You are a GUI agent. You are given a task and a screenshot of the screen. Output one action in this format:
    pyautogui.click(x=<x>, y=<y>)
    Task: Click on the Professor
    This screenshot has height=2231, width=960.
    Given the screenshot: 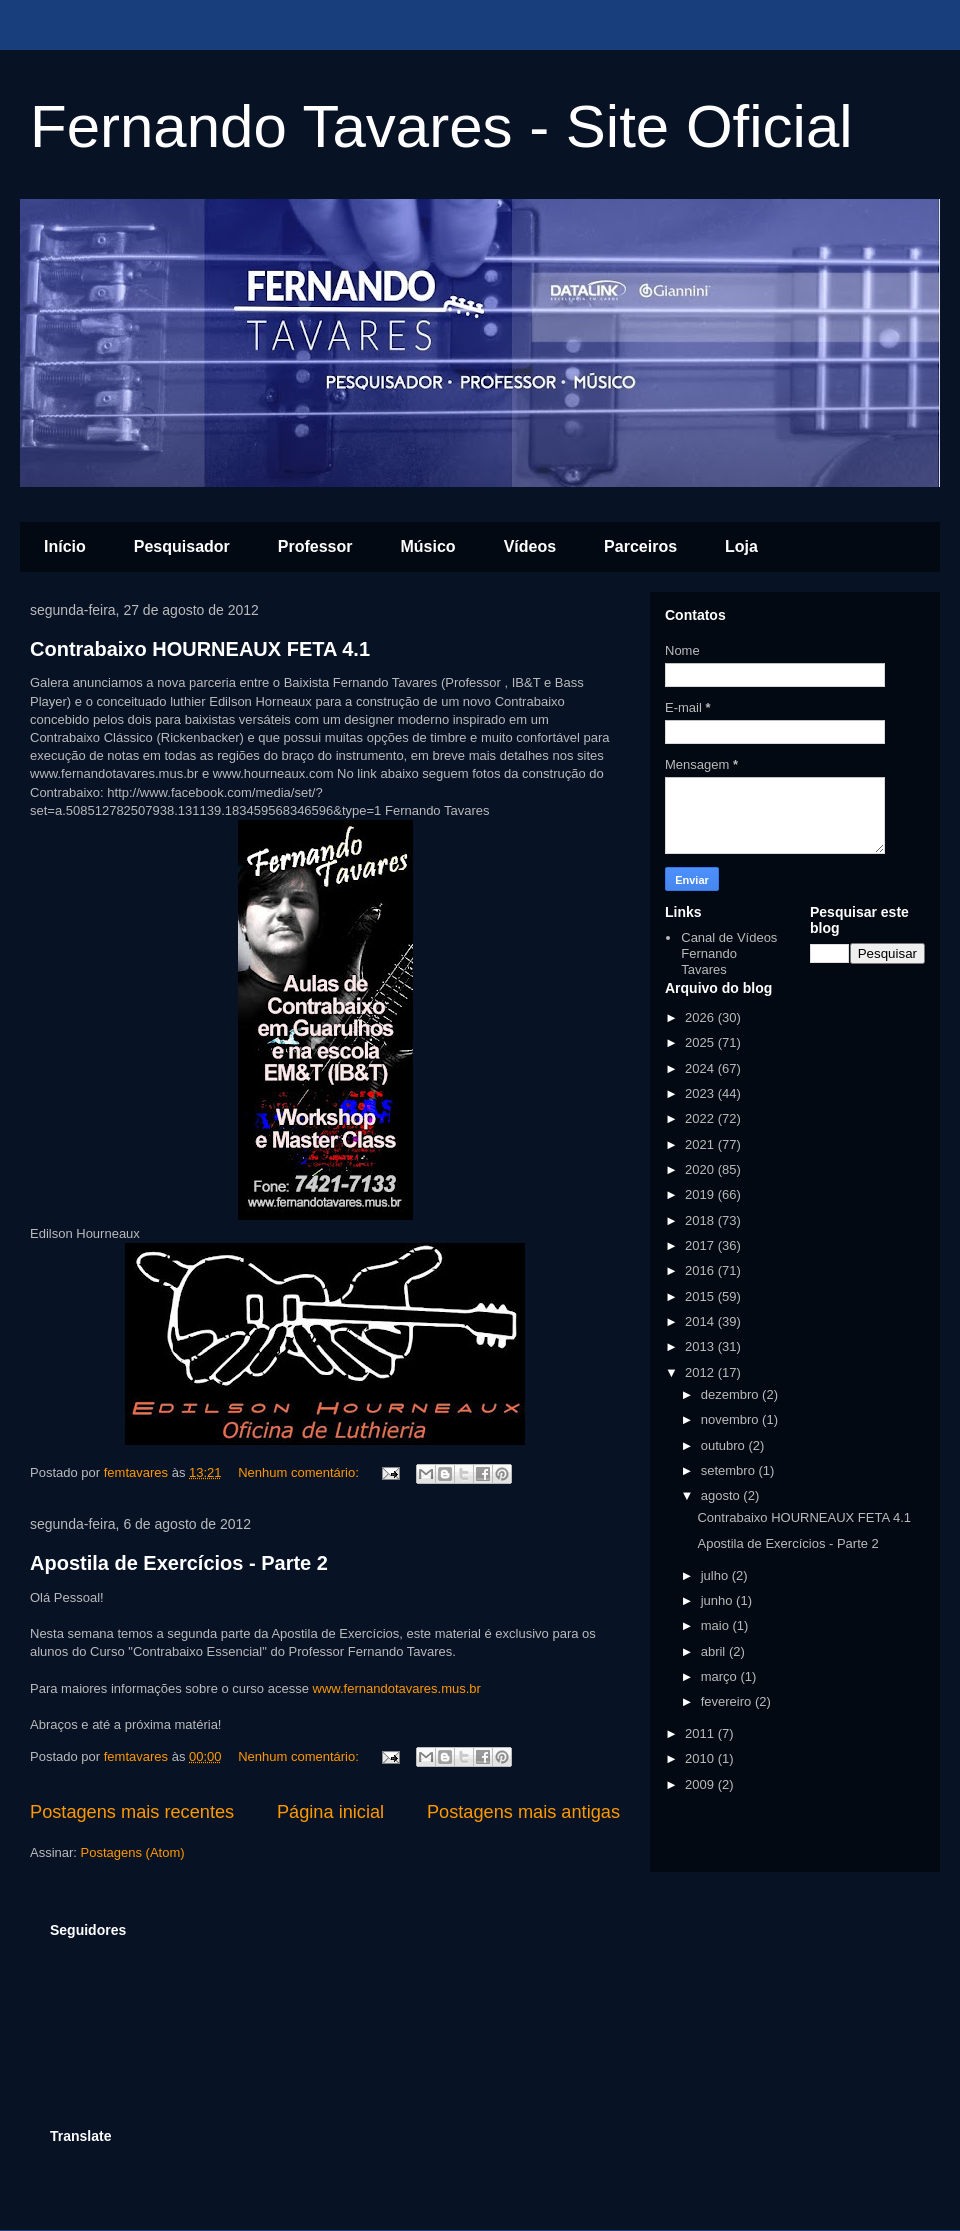 What is the action you would take?
    pyautogui.click(x=315, y=546)
    